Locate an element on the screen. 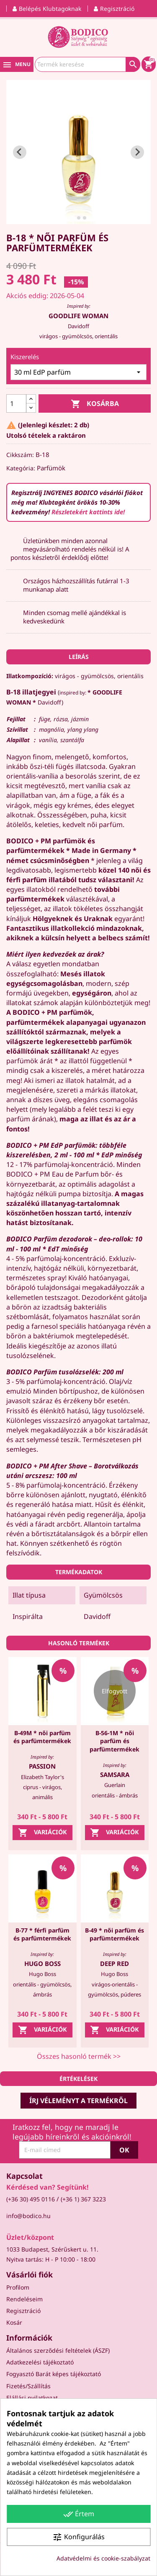  Elállási nyilatkozat is located at coordinates (32, 2398).